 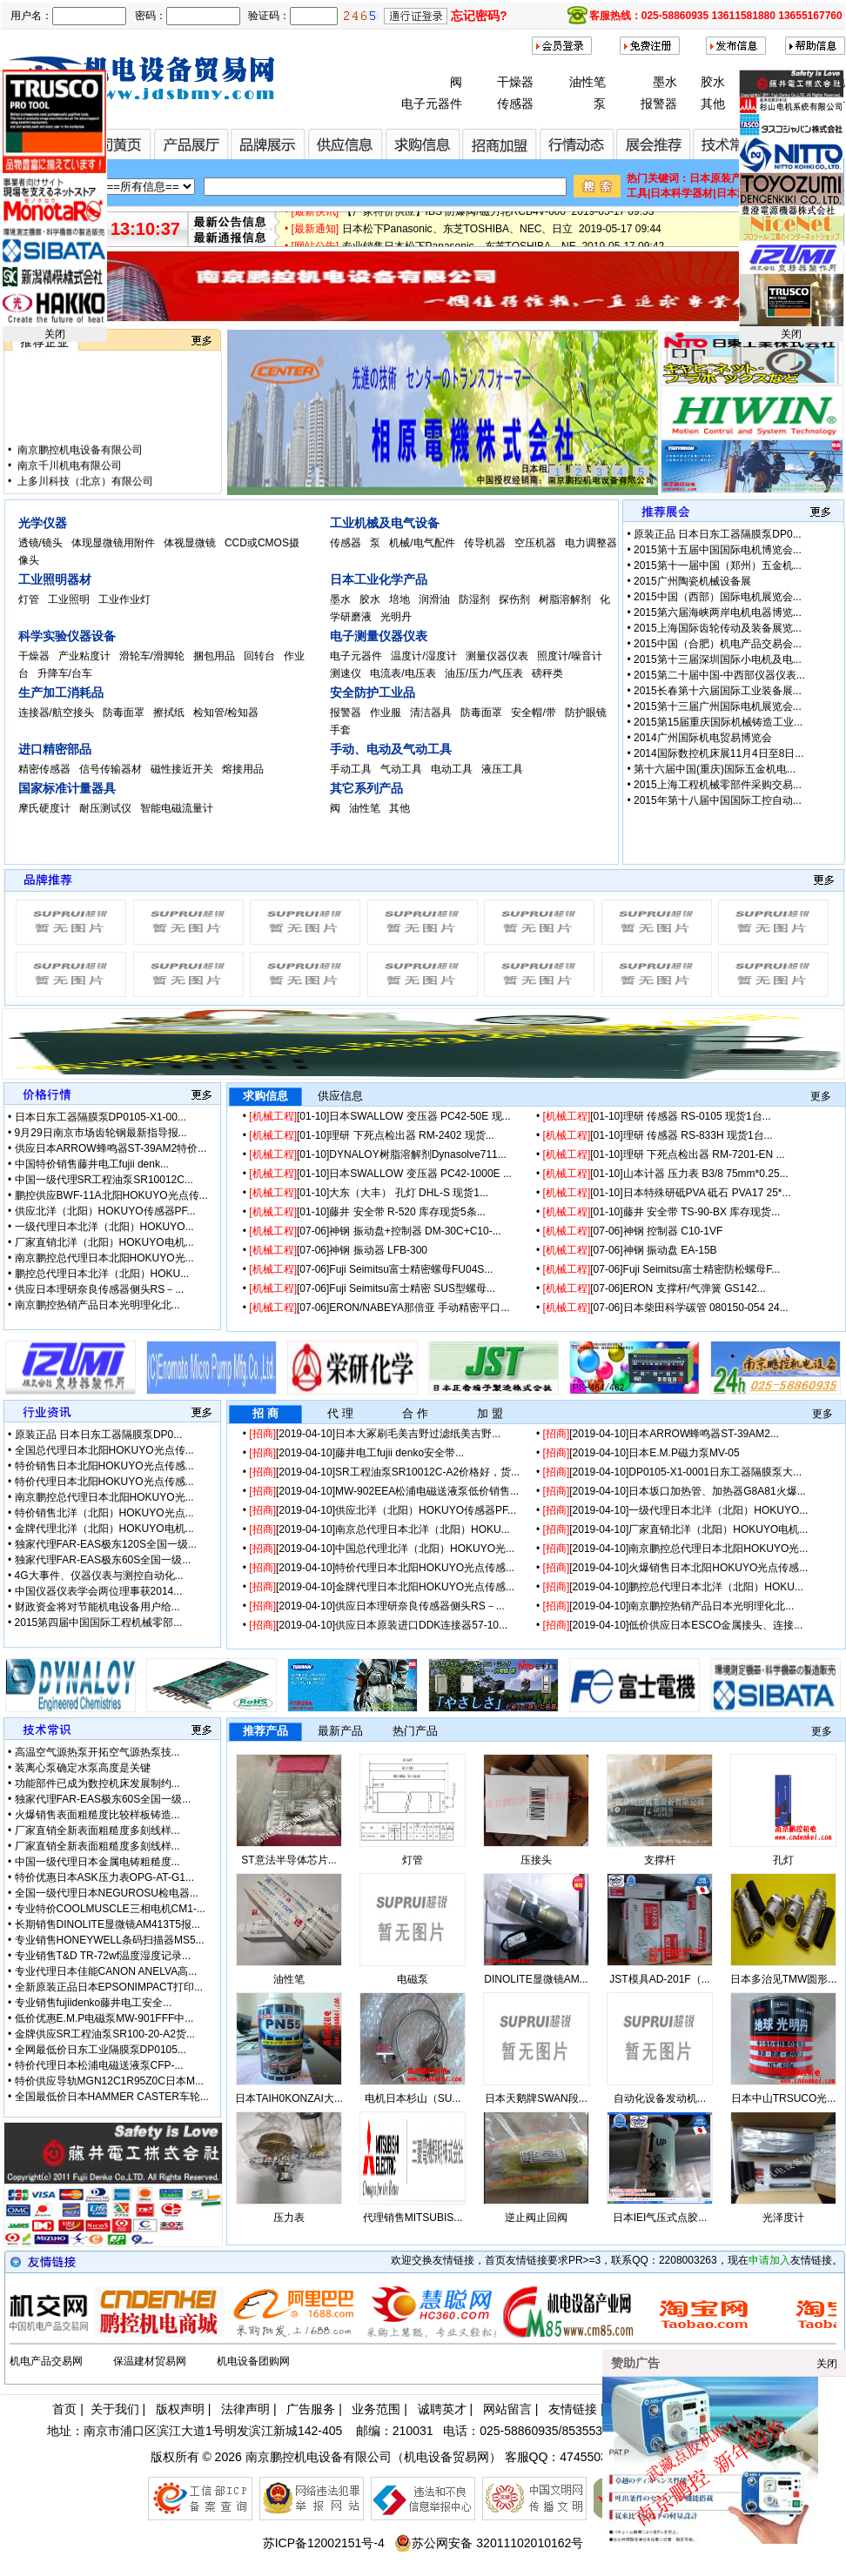 What do you see at coordinates (535, 712) in the screenshot?
I see `安全帽/带` at bounding box center [535, 712].